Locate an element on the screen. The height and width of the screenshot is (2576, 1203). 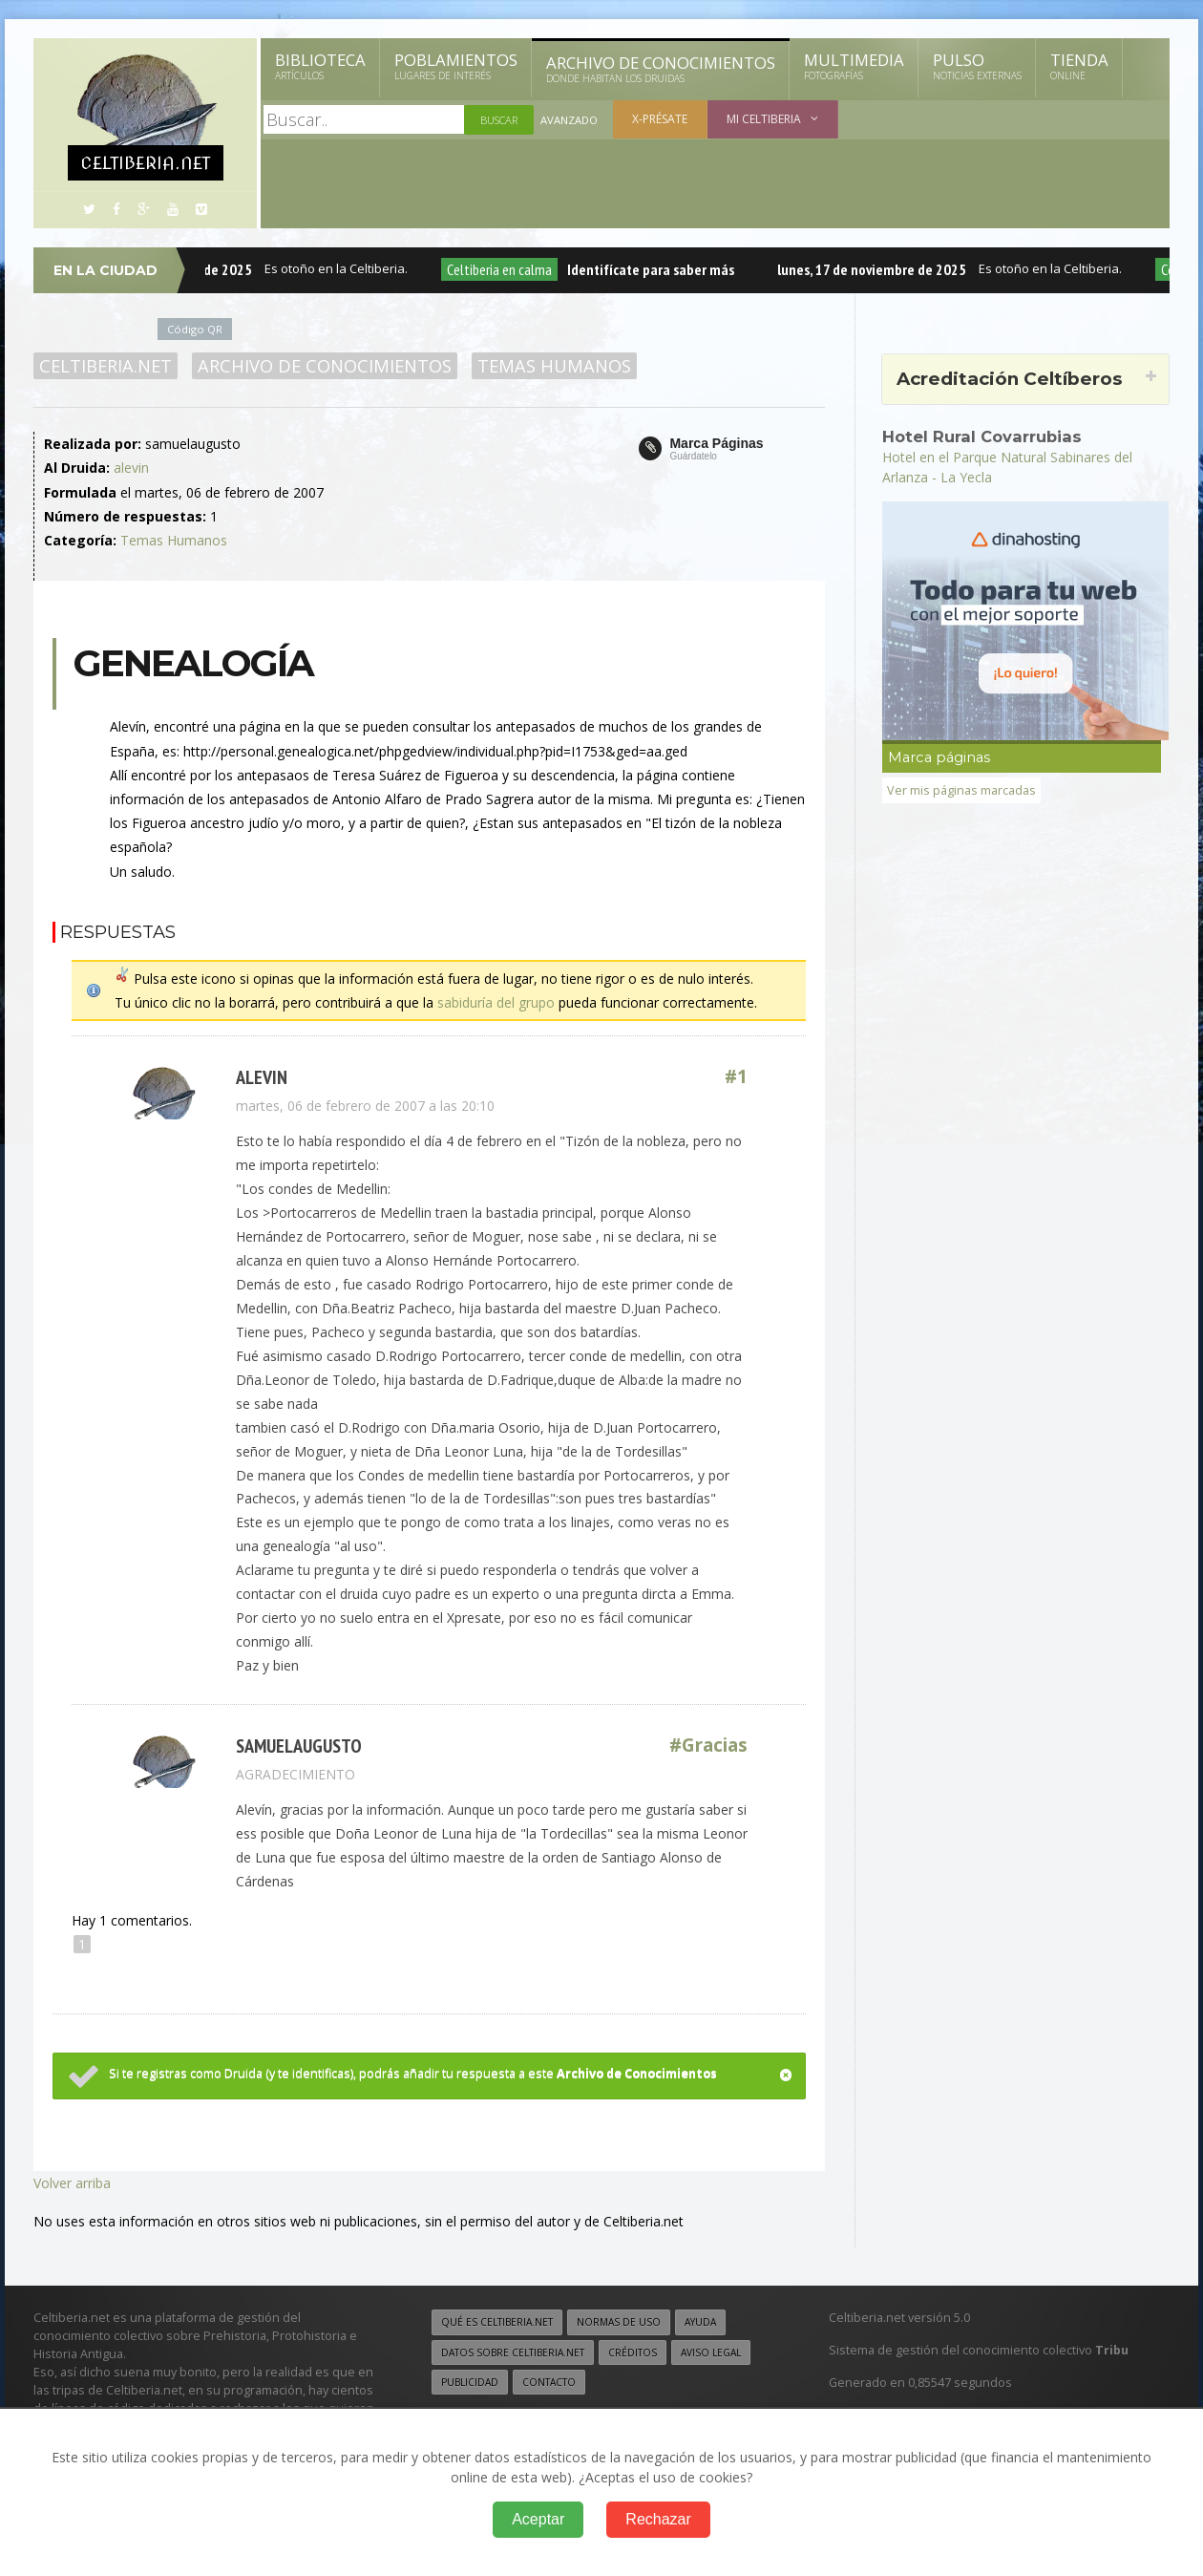
Avanzado is located at coordinates (569, 120).